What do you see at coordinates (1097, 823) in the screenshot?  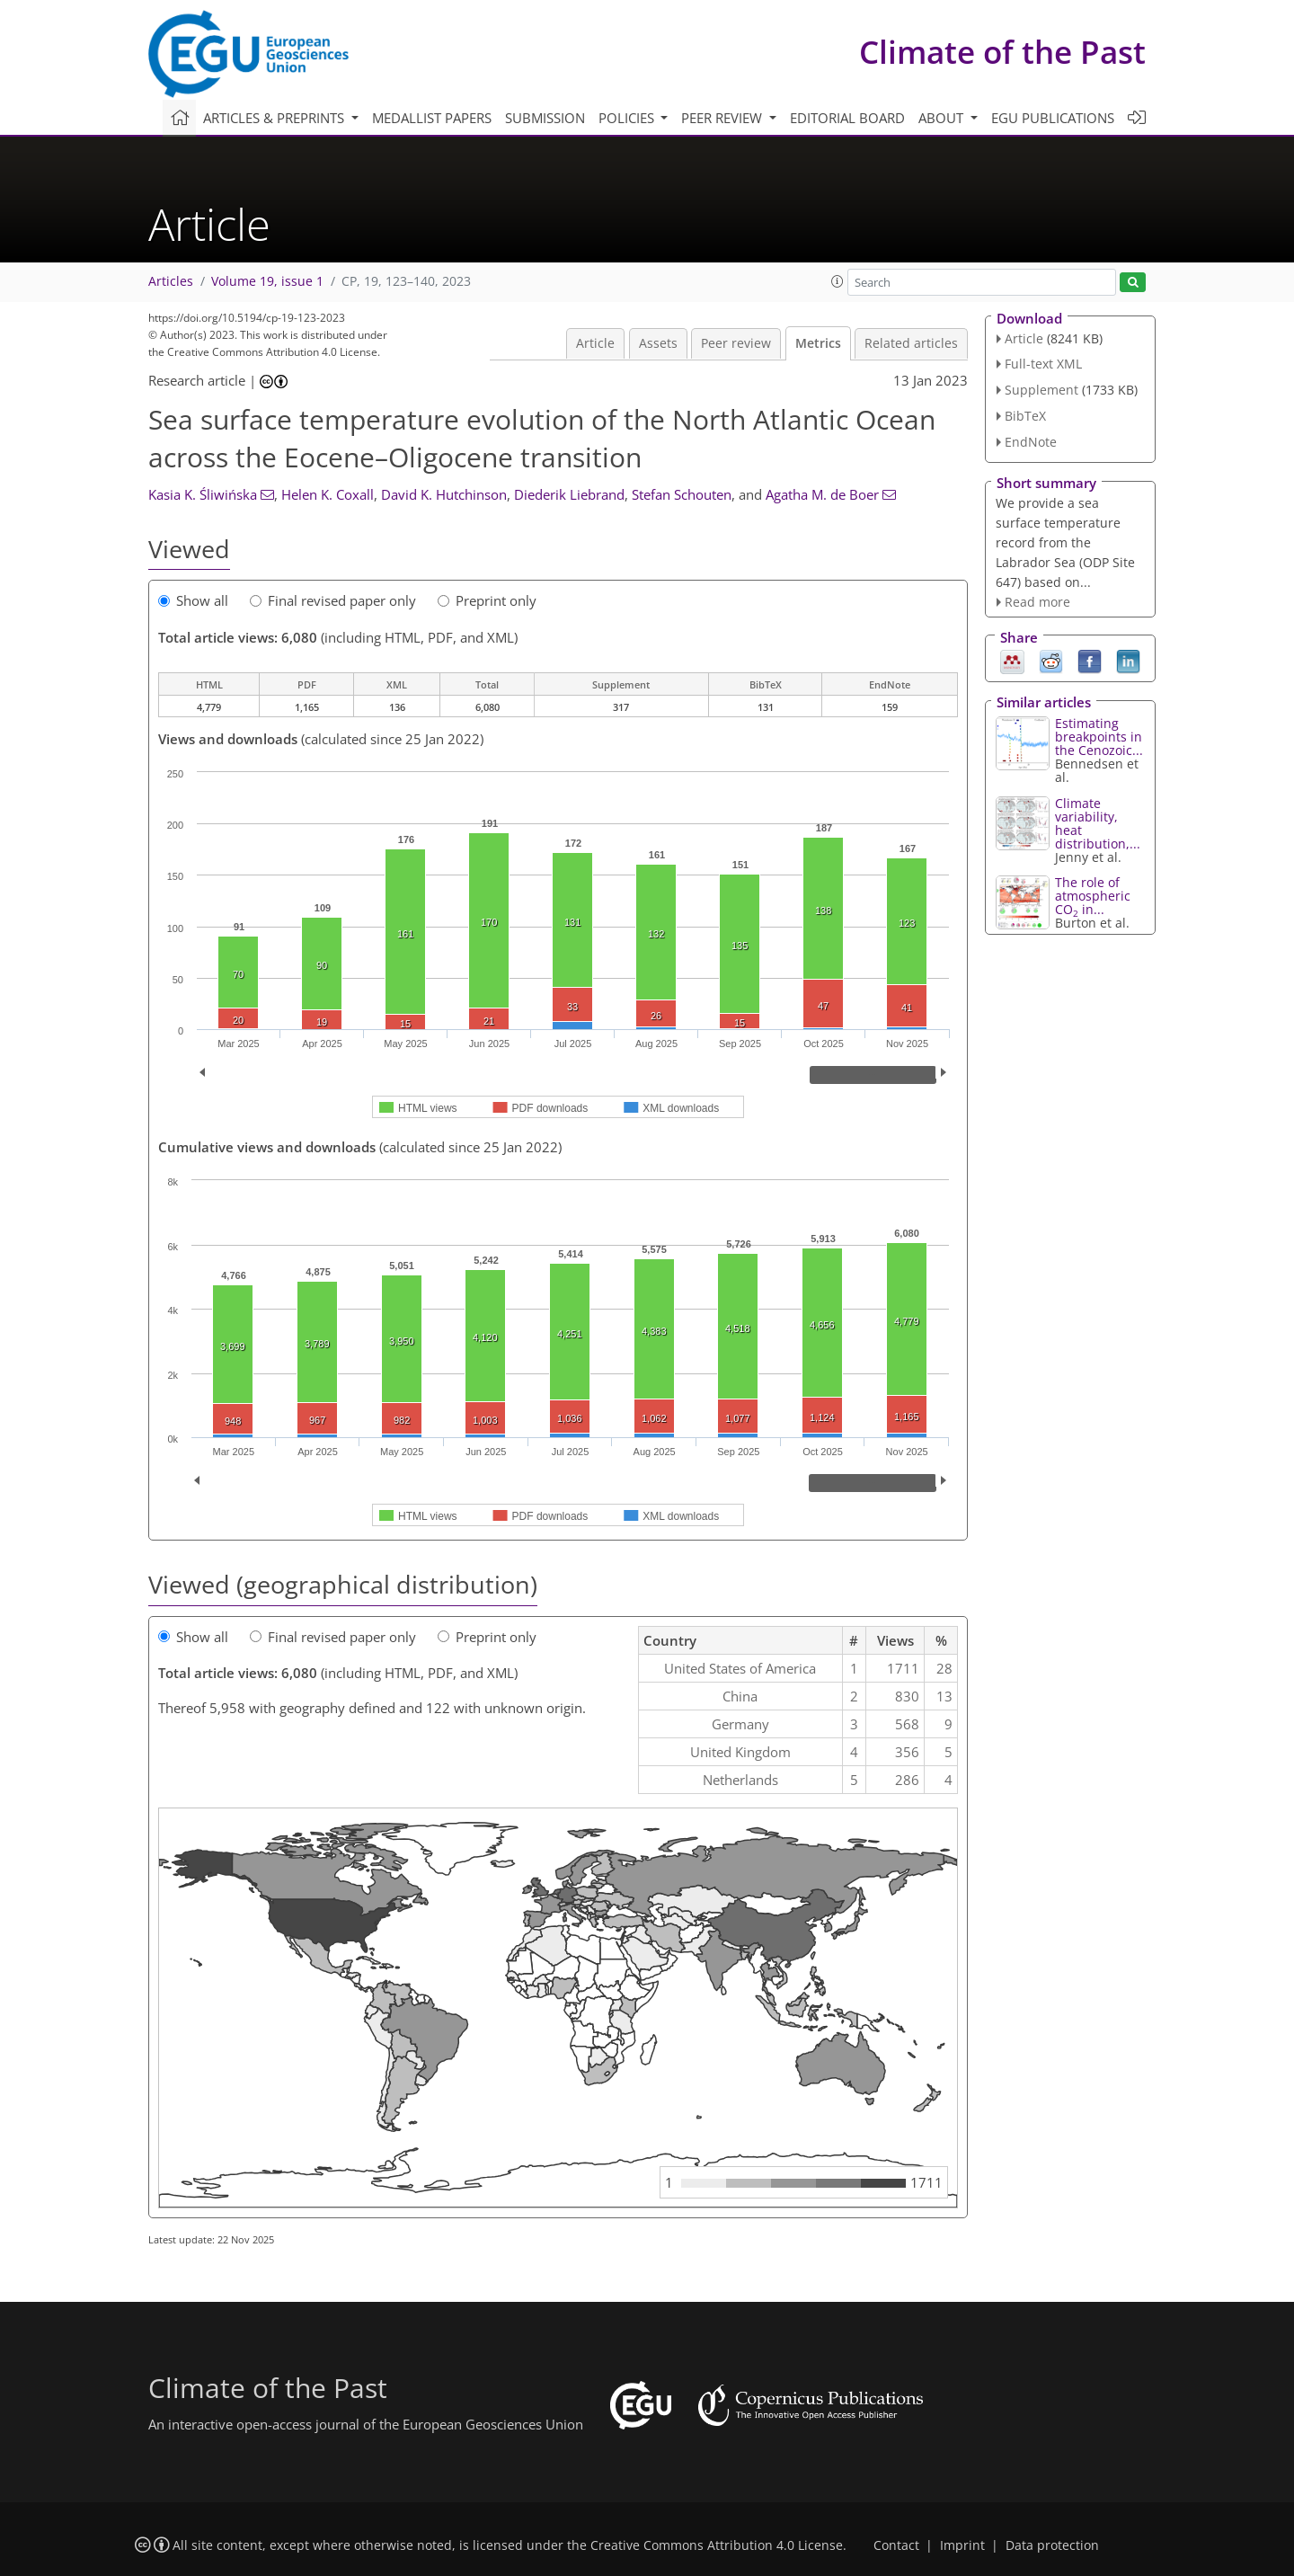 I see `Climate variability, heat distribution,...` at bounding box center [1097, 823].